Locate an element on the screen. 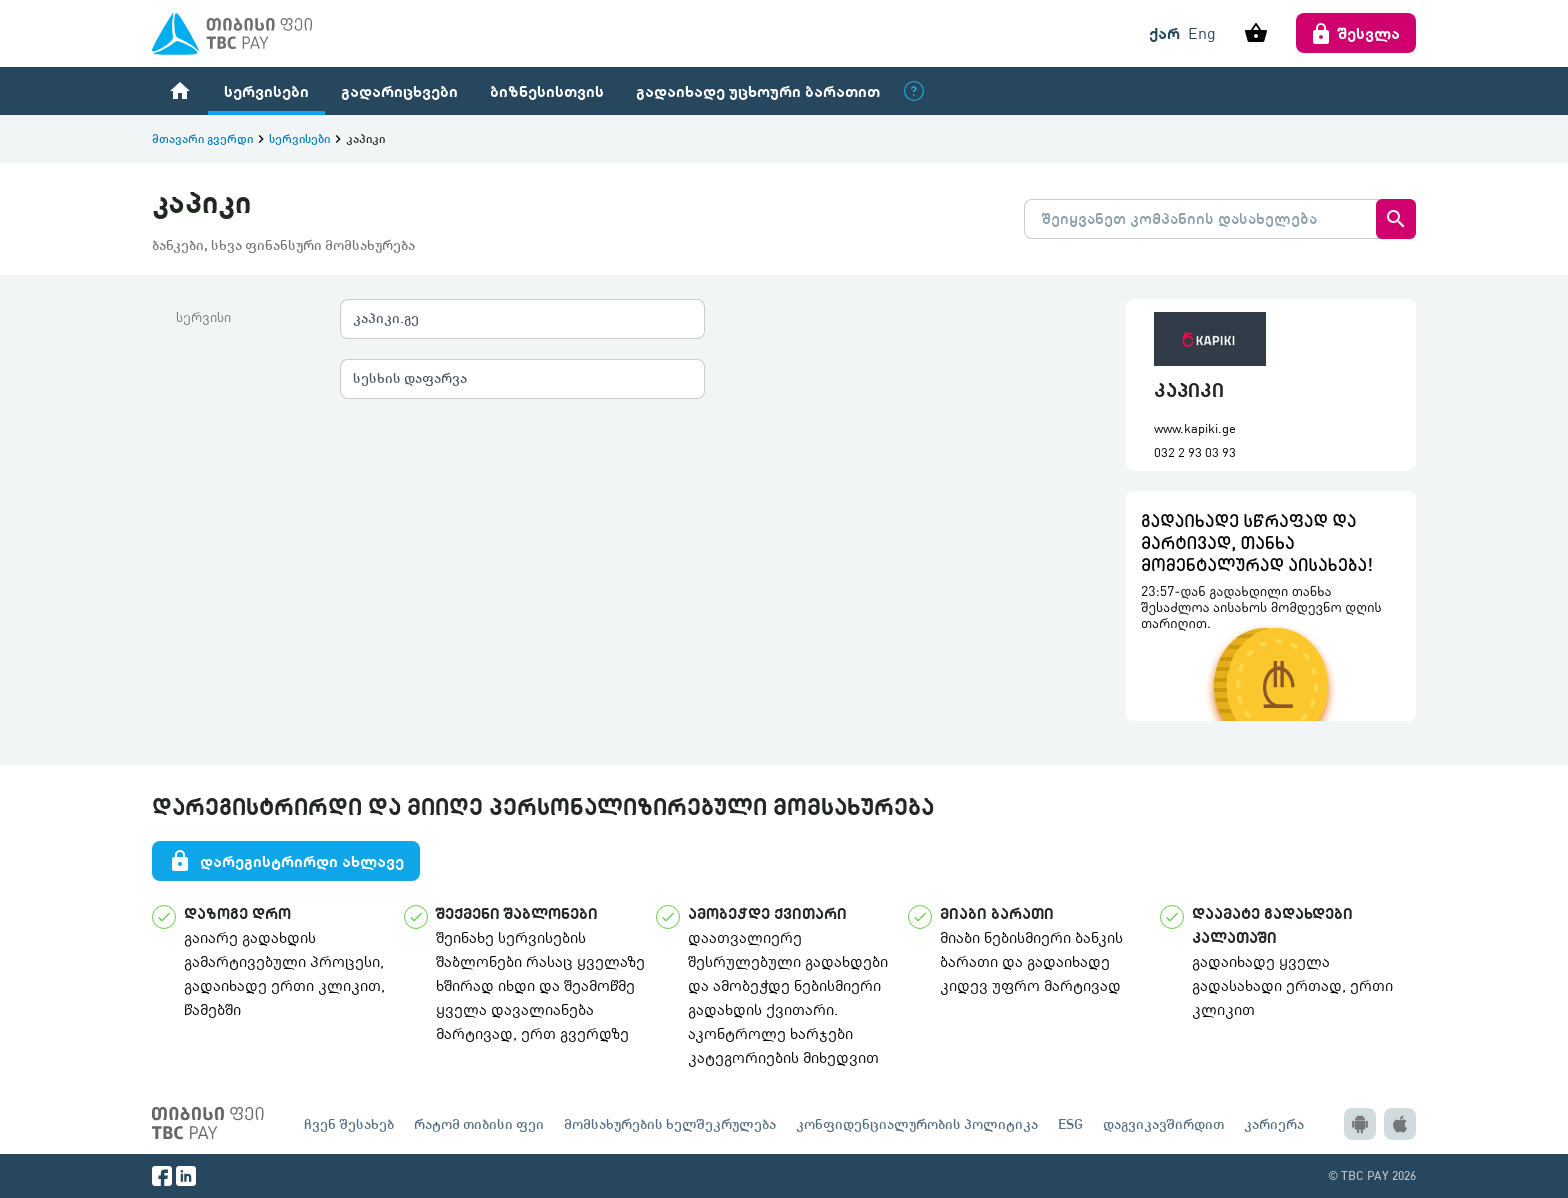  ESG is located at coordinates (1070, 1123).